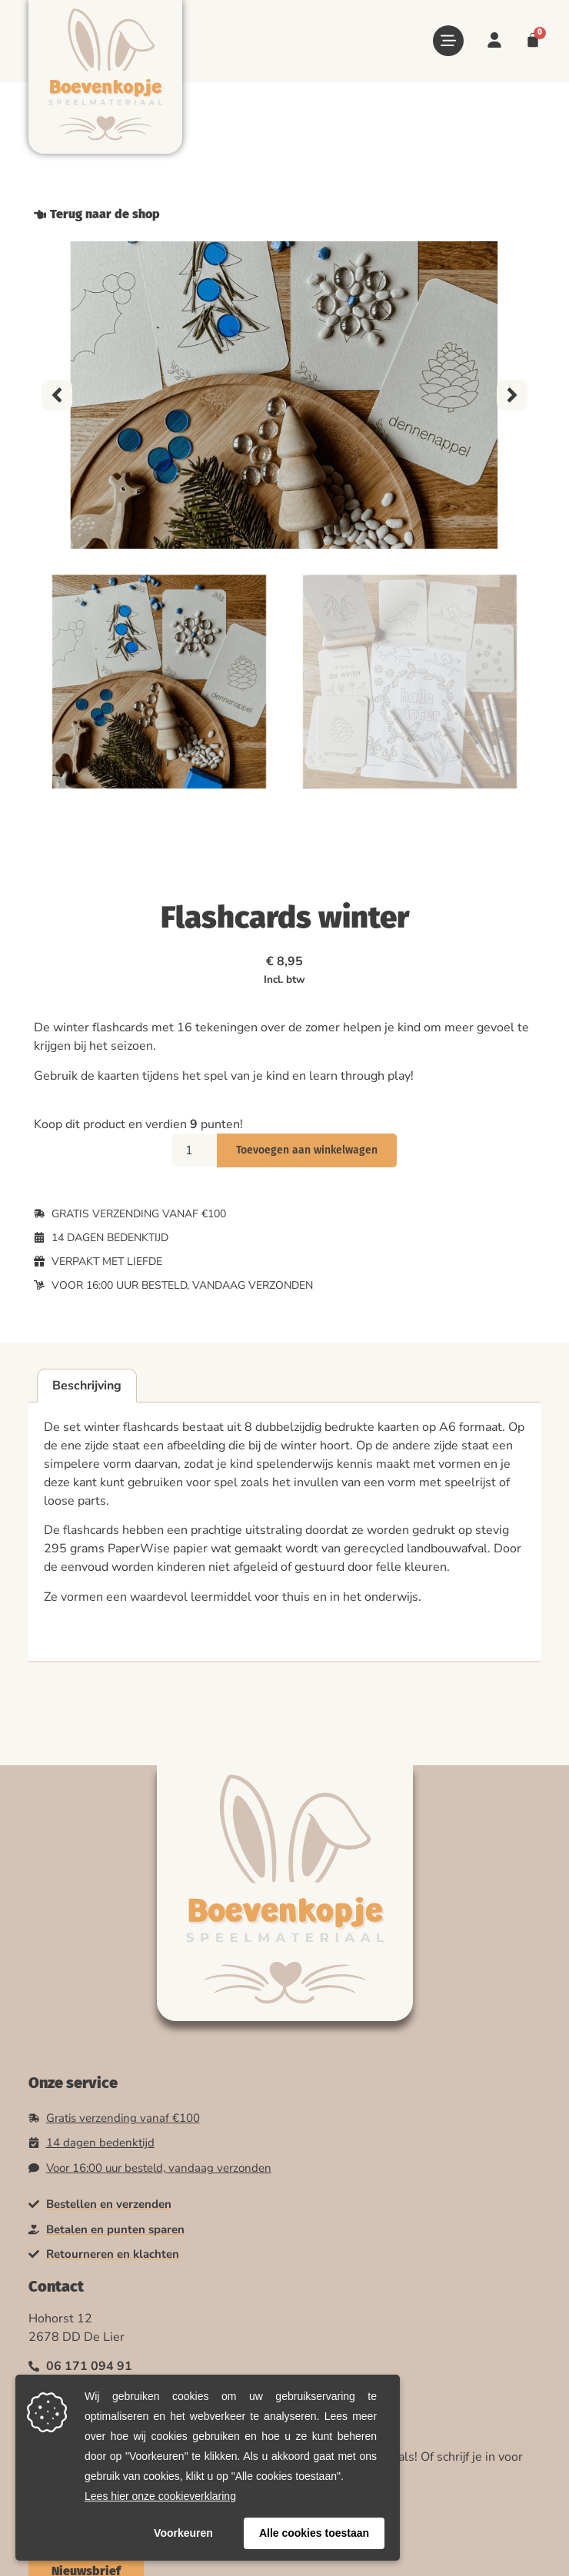 This screenshot has width=569, height=2576. Describe the element at coordinates (86, 1385) in the screenshot. I see `Beschrijving [tab]` at that location.